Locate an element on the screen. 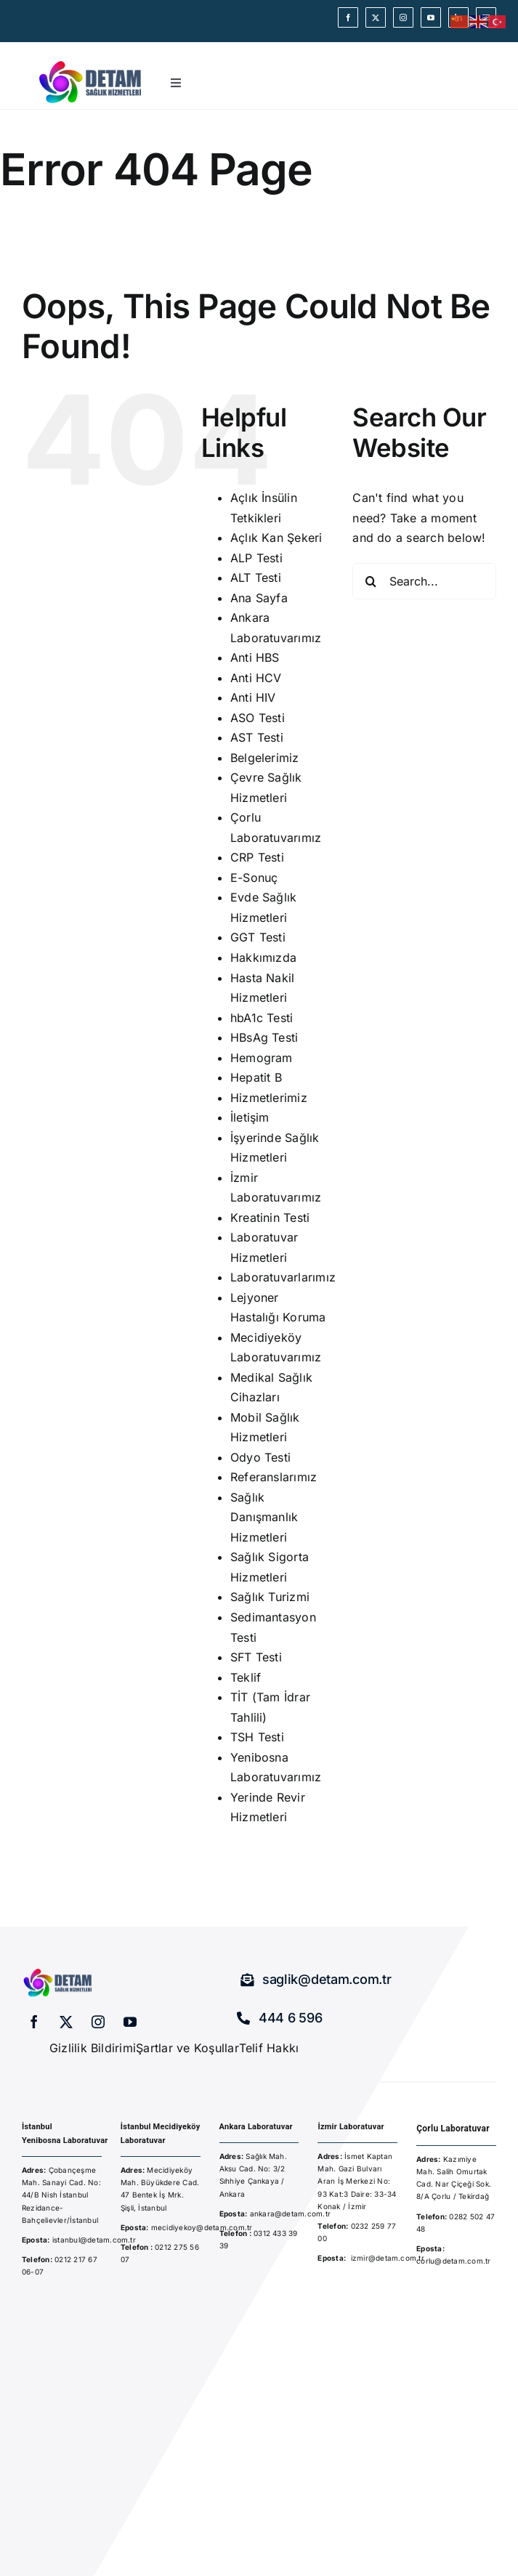 The image size is (518, 2576). istanbul@detam.com.tr is located at coordinates (93, 2239).